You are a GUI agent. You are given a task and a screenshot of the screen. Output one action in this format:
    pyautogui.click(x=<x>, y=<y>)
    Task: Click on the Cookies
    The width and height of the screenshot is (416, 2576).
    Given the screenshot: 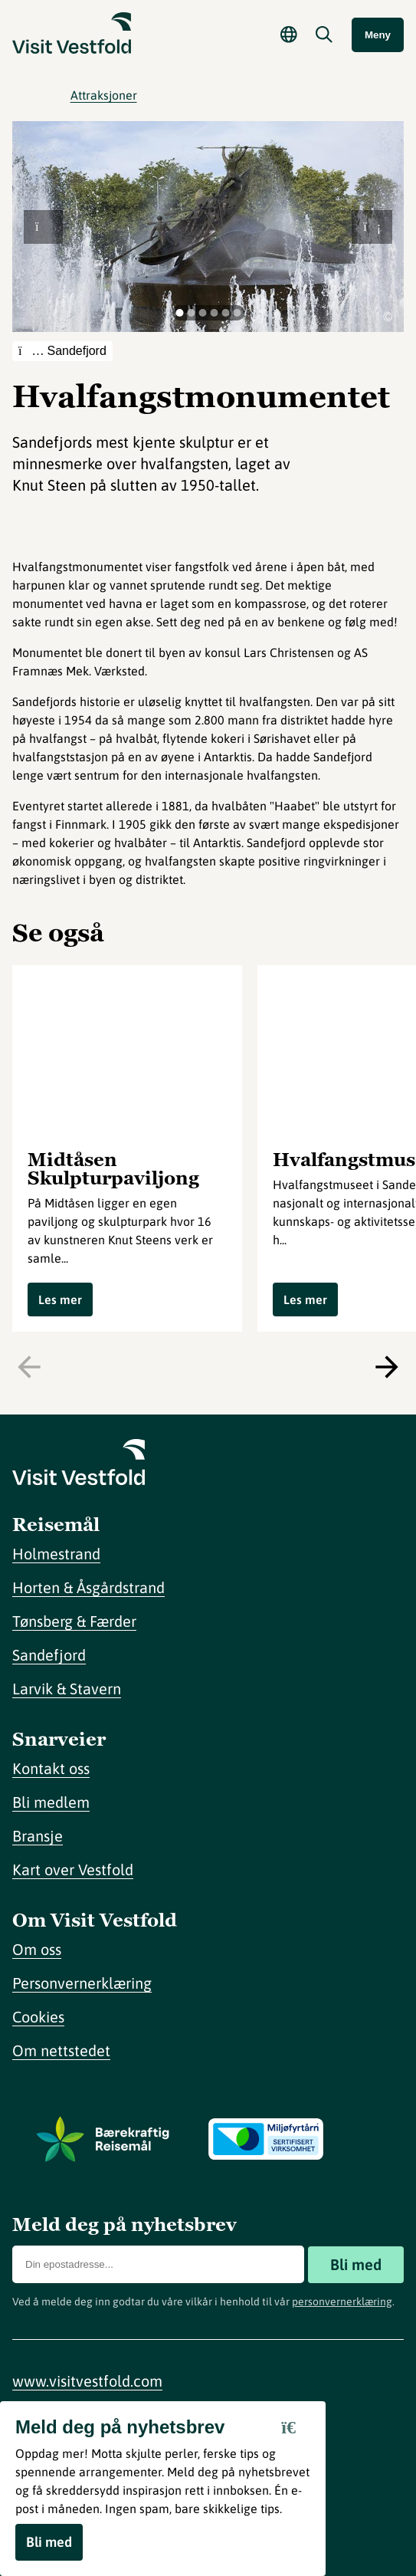 What is the action you would take?
    pyautogui.click(x=38, y=2017)
    